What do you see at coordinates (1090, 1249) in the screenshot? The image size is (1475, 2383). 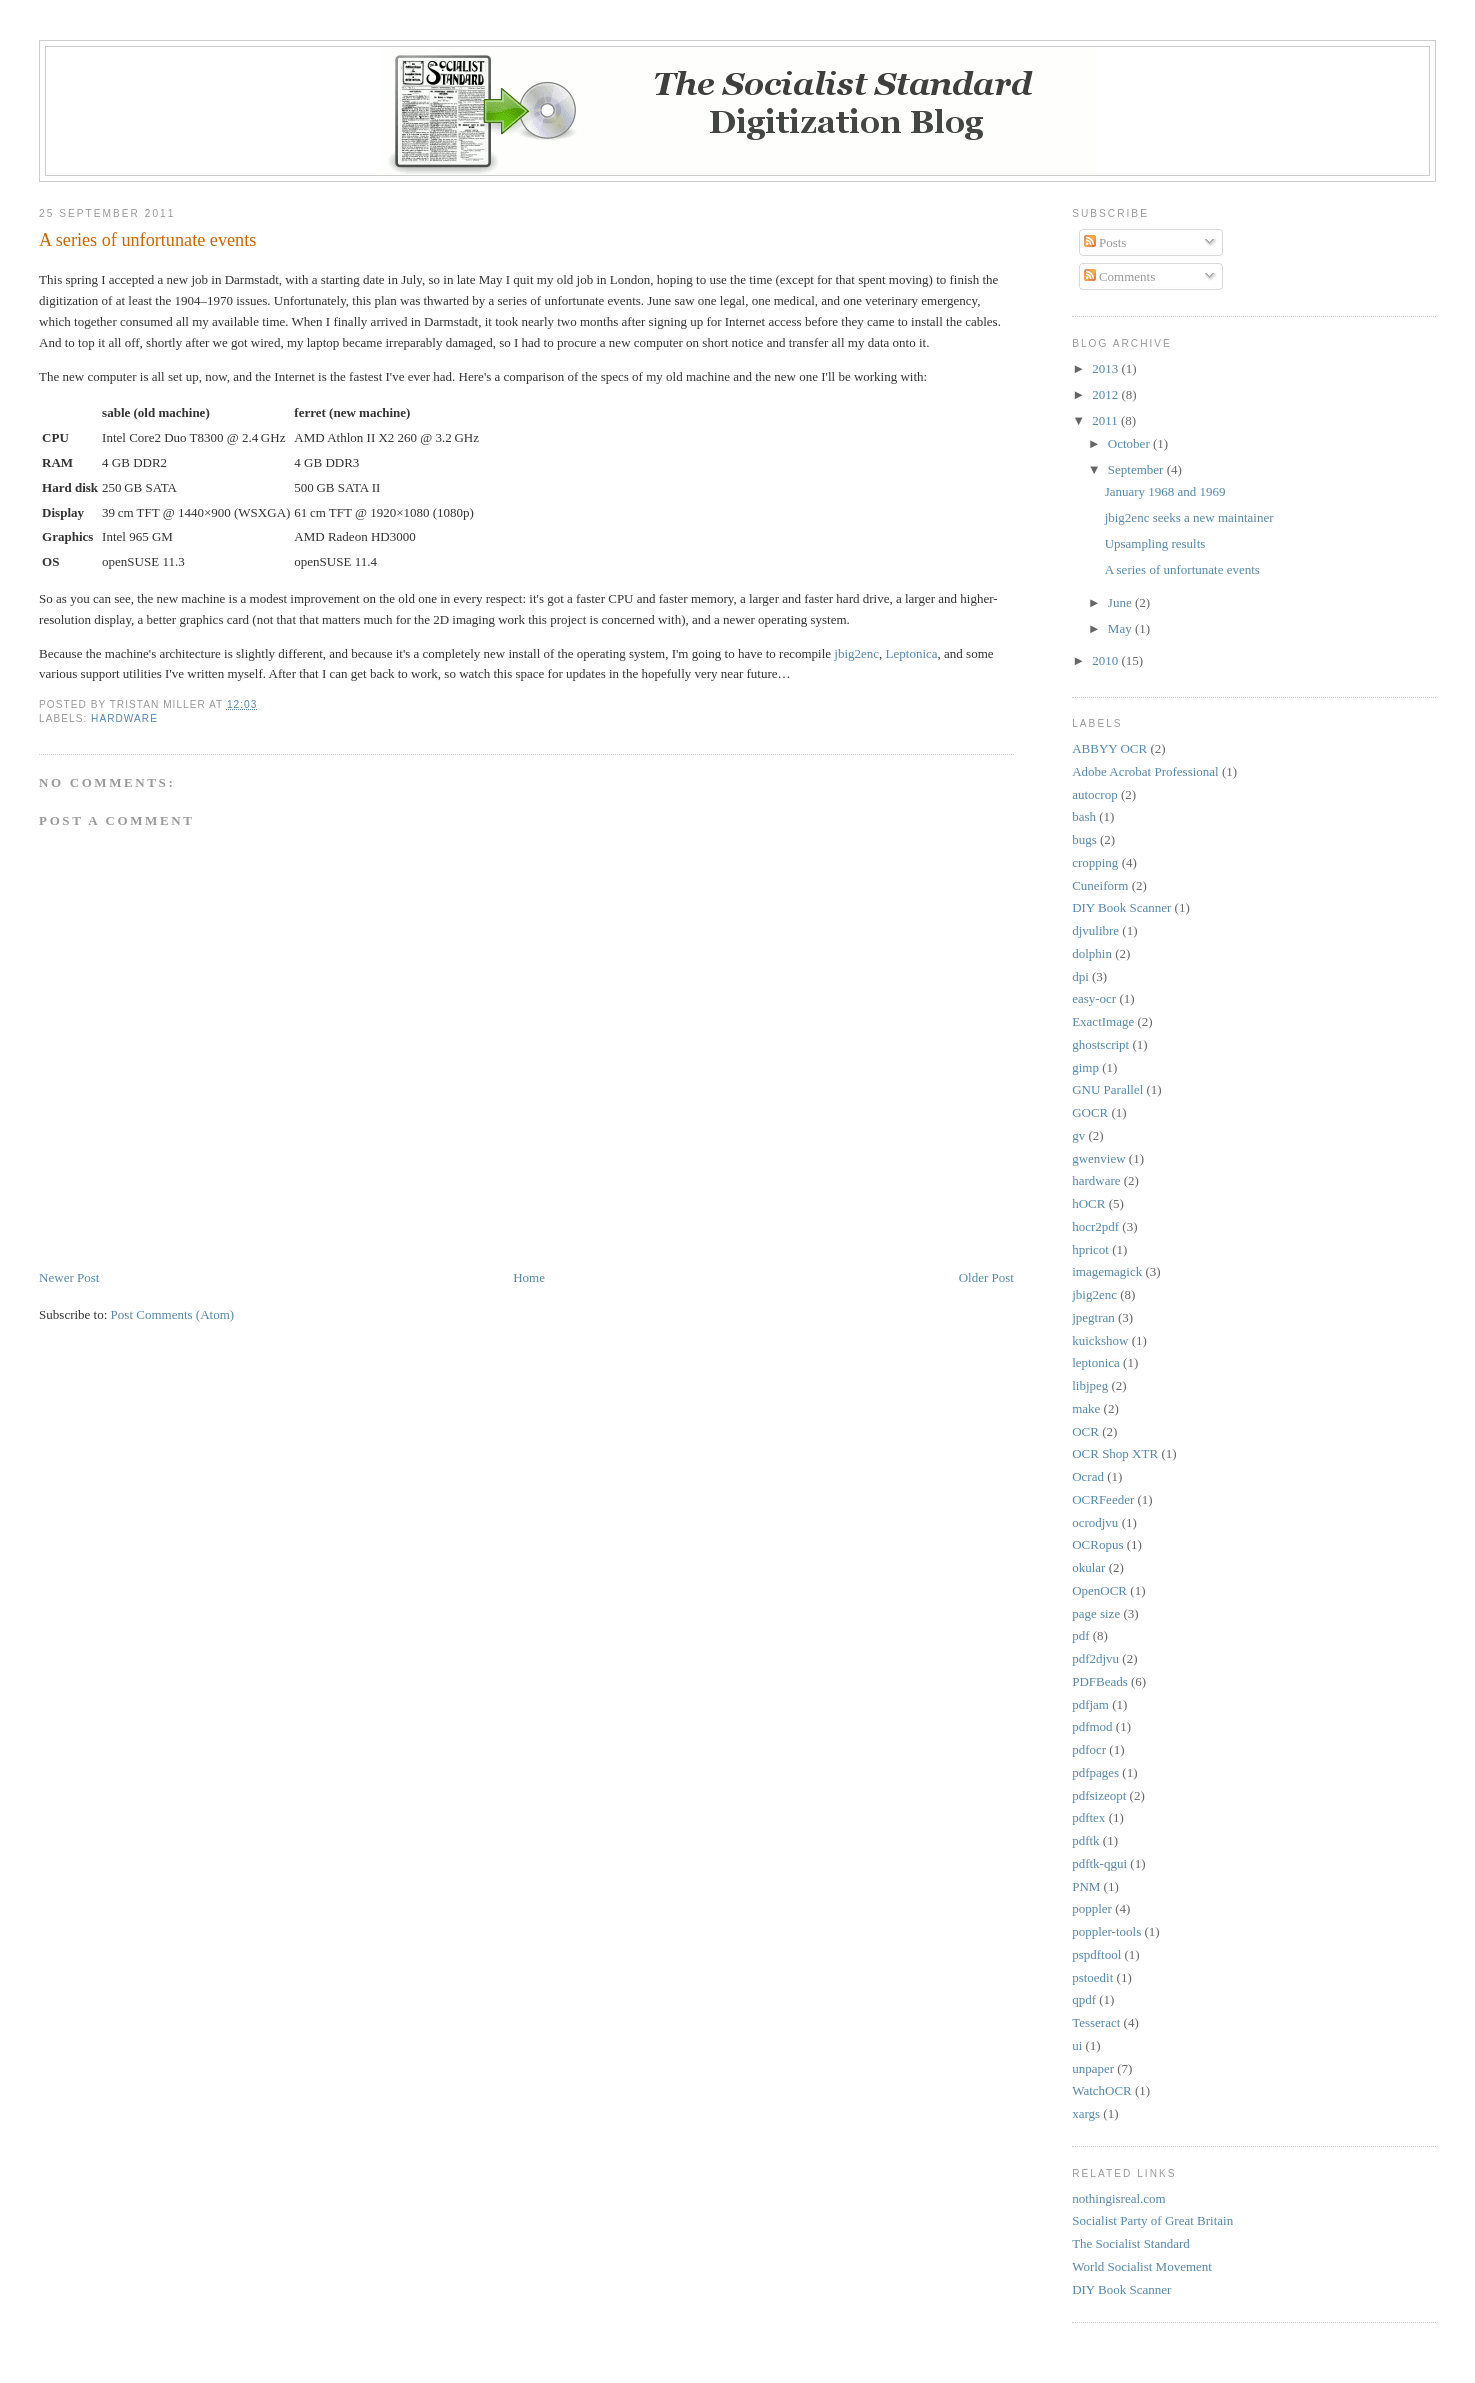 I see `hpricot` at bounding box center [1090, 1249].